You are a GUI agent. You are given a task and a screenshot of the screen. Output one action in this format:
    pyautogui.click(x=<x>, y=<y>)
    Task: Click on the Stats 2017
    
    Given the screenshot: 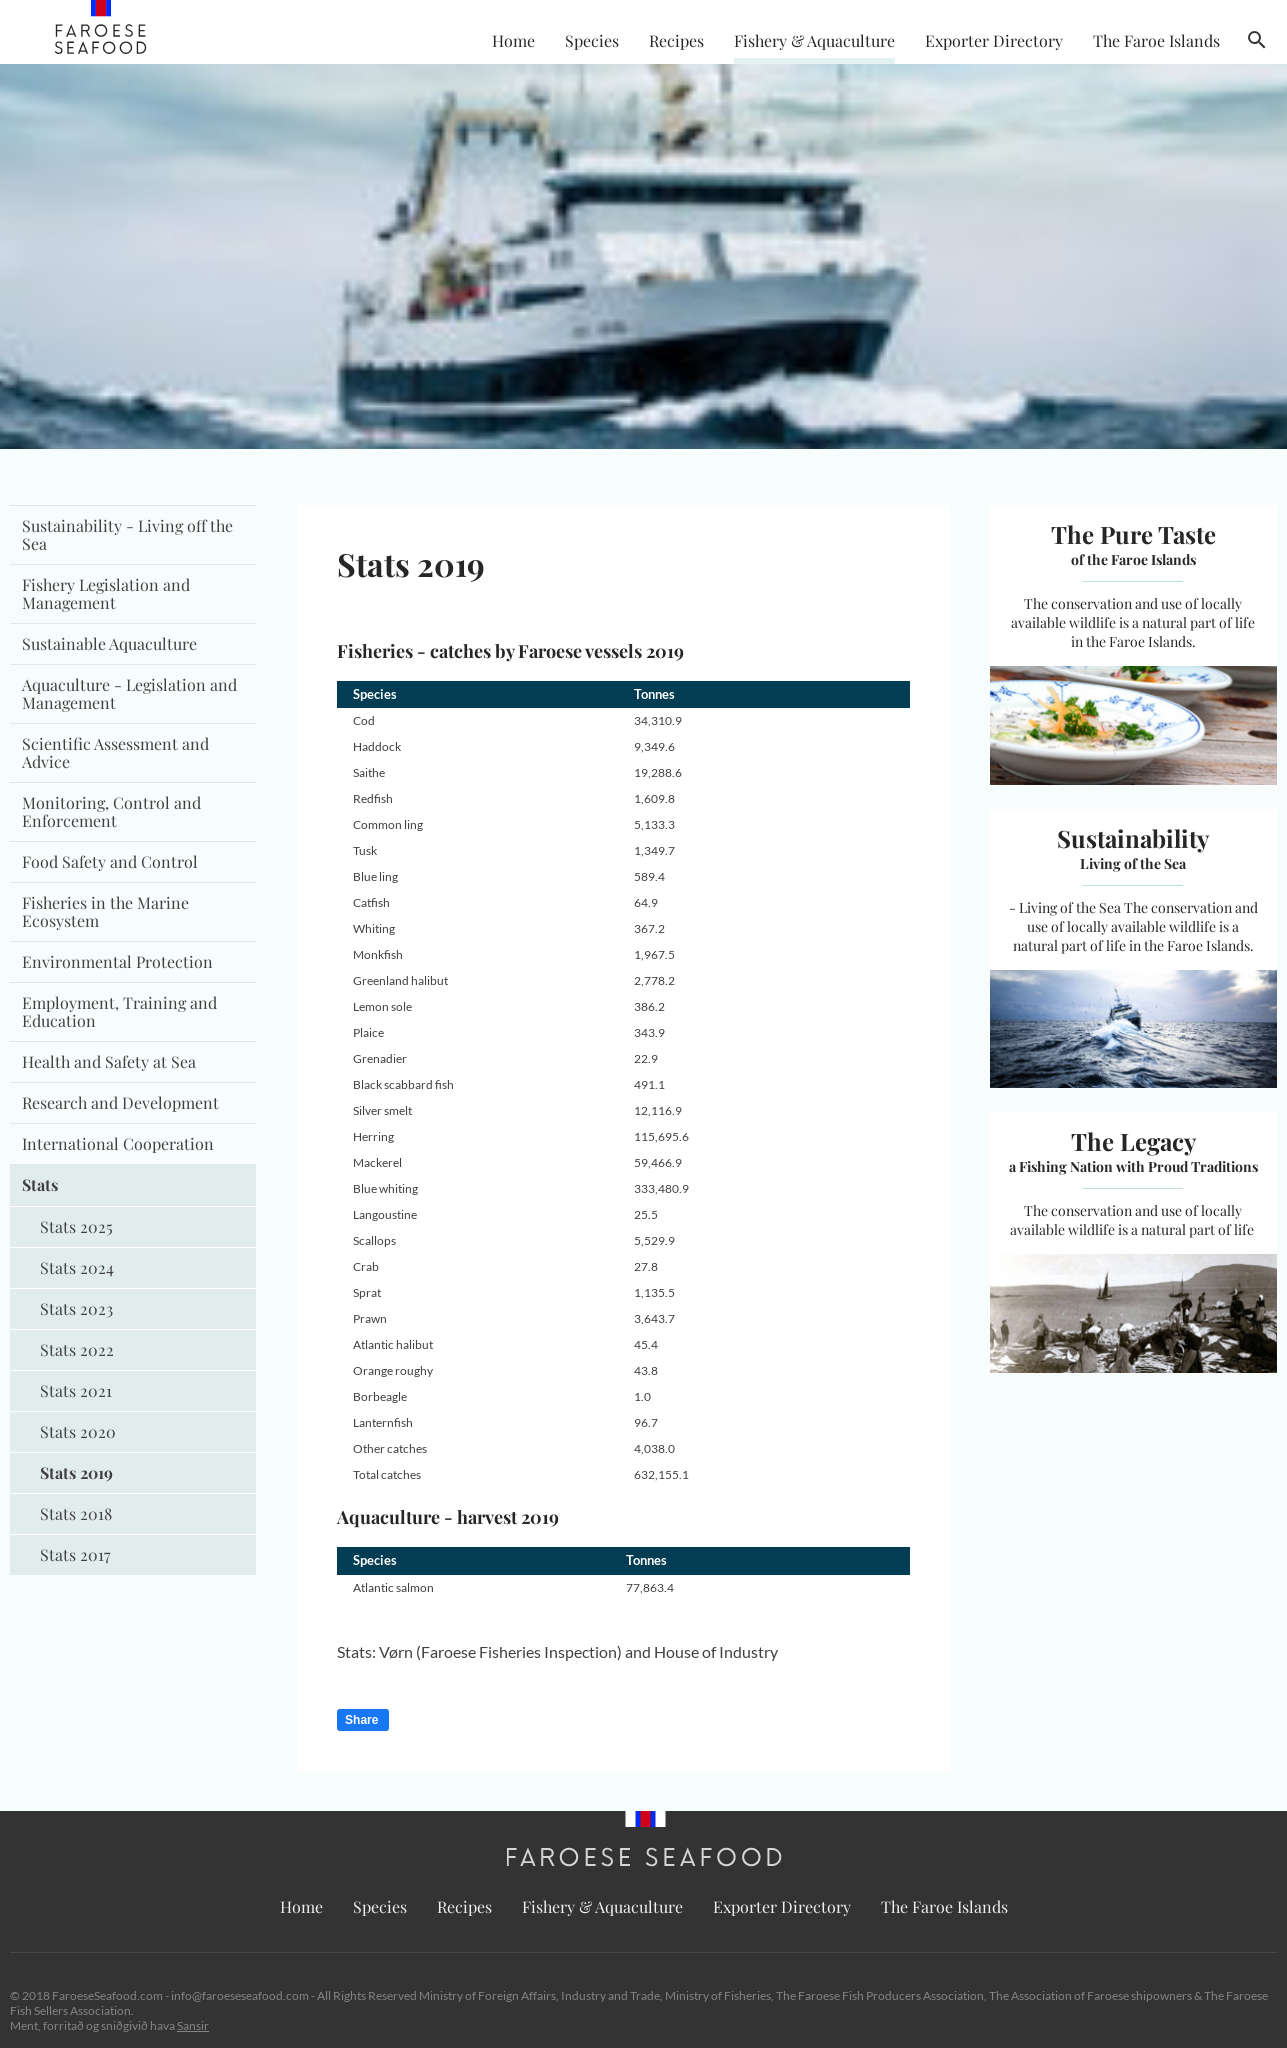 What is the action you would take?
    pyautogui.click(x=75, y=1554)
    